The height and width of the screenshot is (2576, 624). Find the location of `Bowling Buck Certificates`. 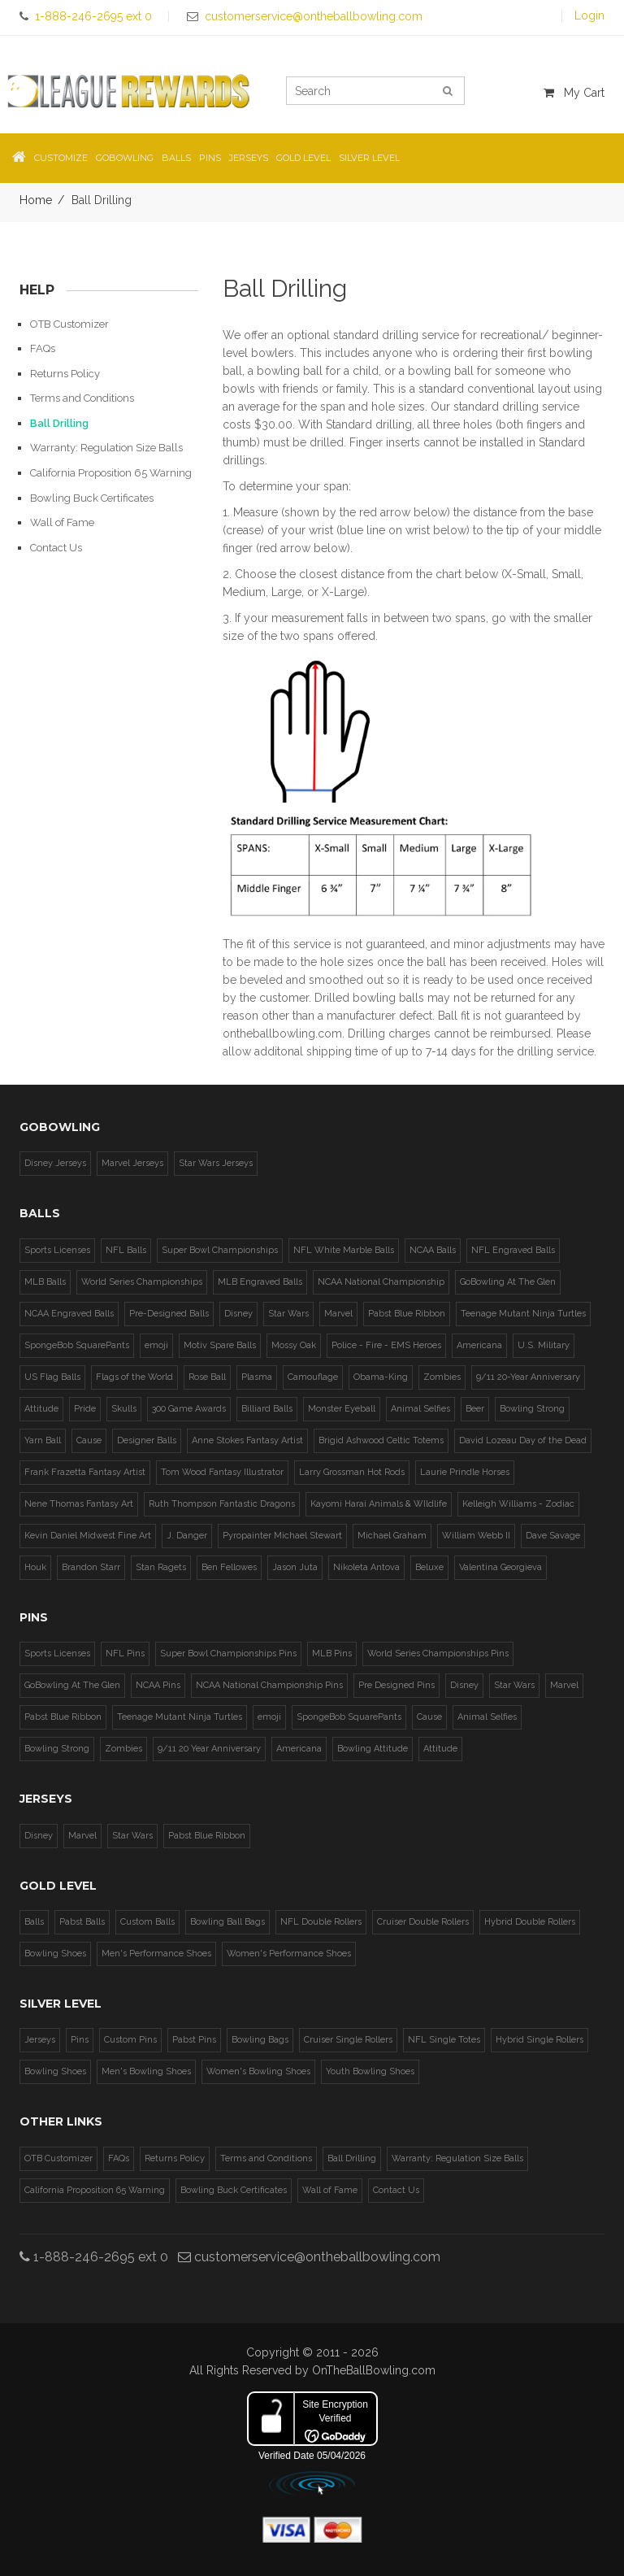

Bowling Buck Certificates is located at coordinates (92, 498).